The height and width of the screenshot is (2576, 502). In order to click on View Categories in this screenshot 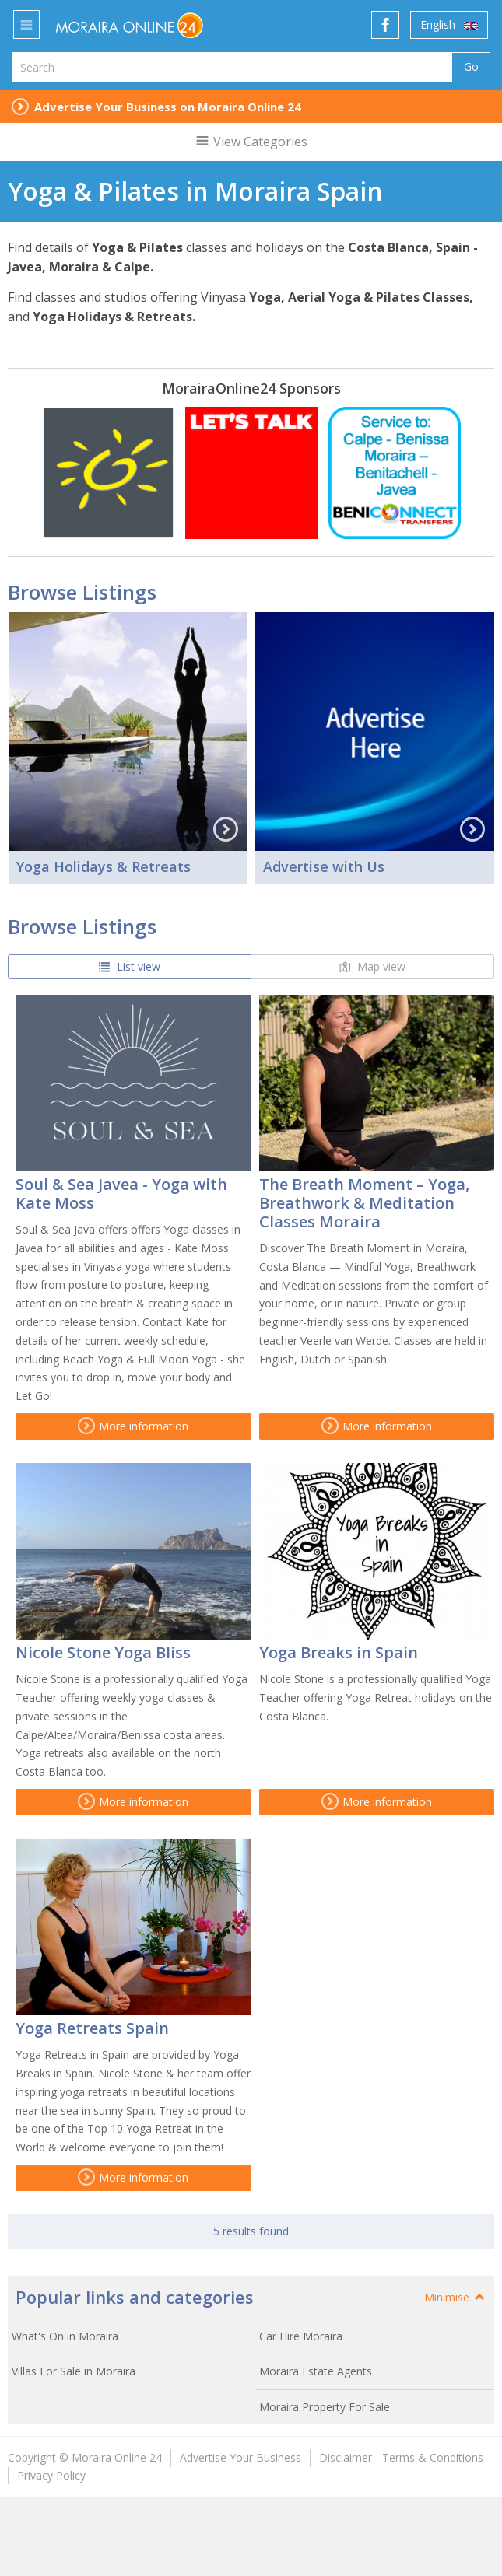, I will do `click(251, 141)`.